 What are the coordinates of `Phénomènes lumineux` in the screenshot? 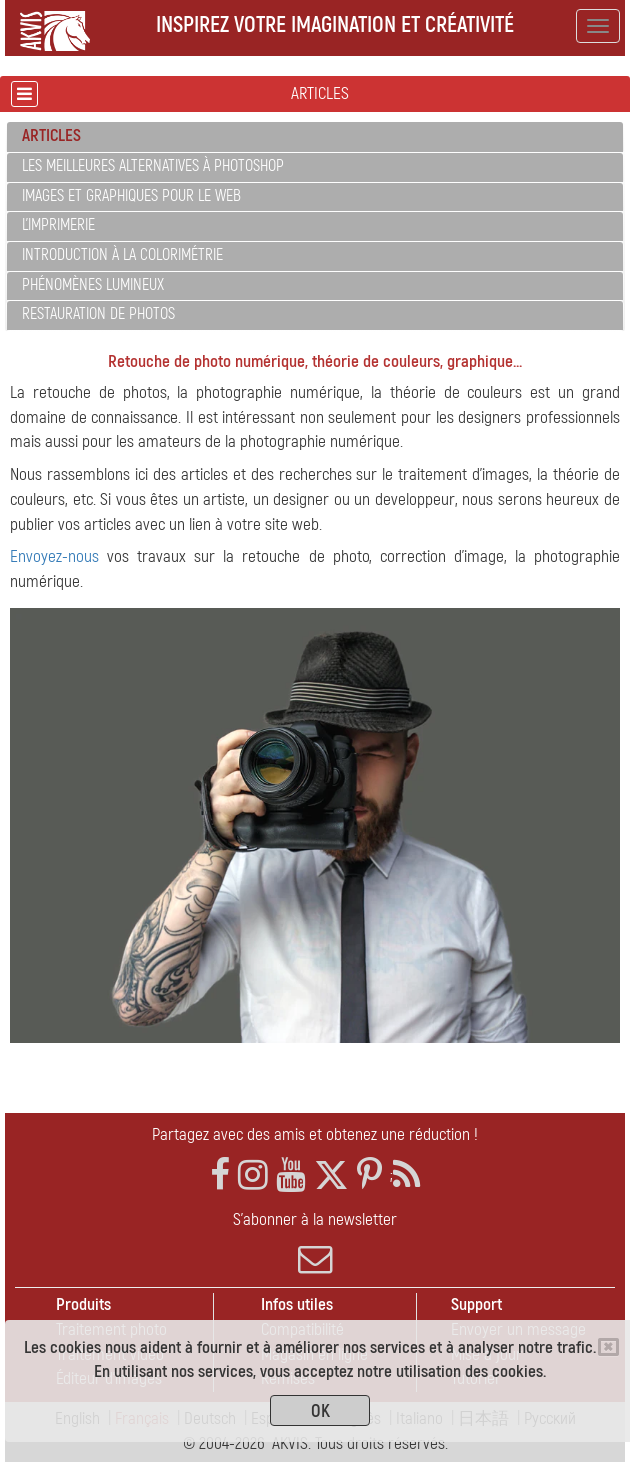 It's located at (93, 285).